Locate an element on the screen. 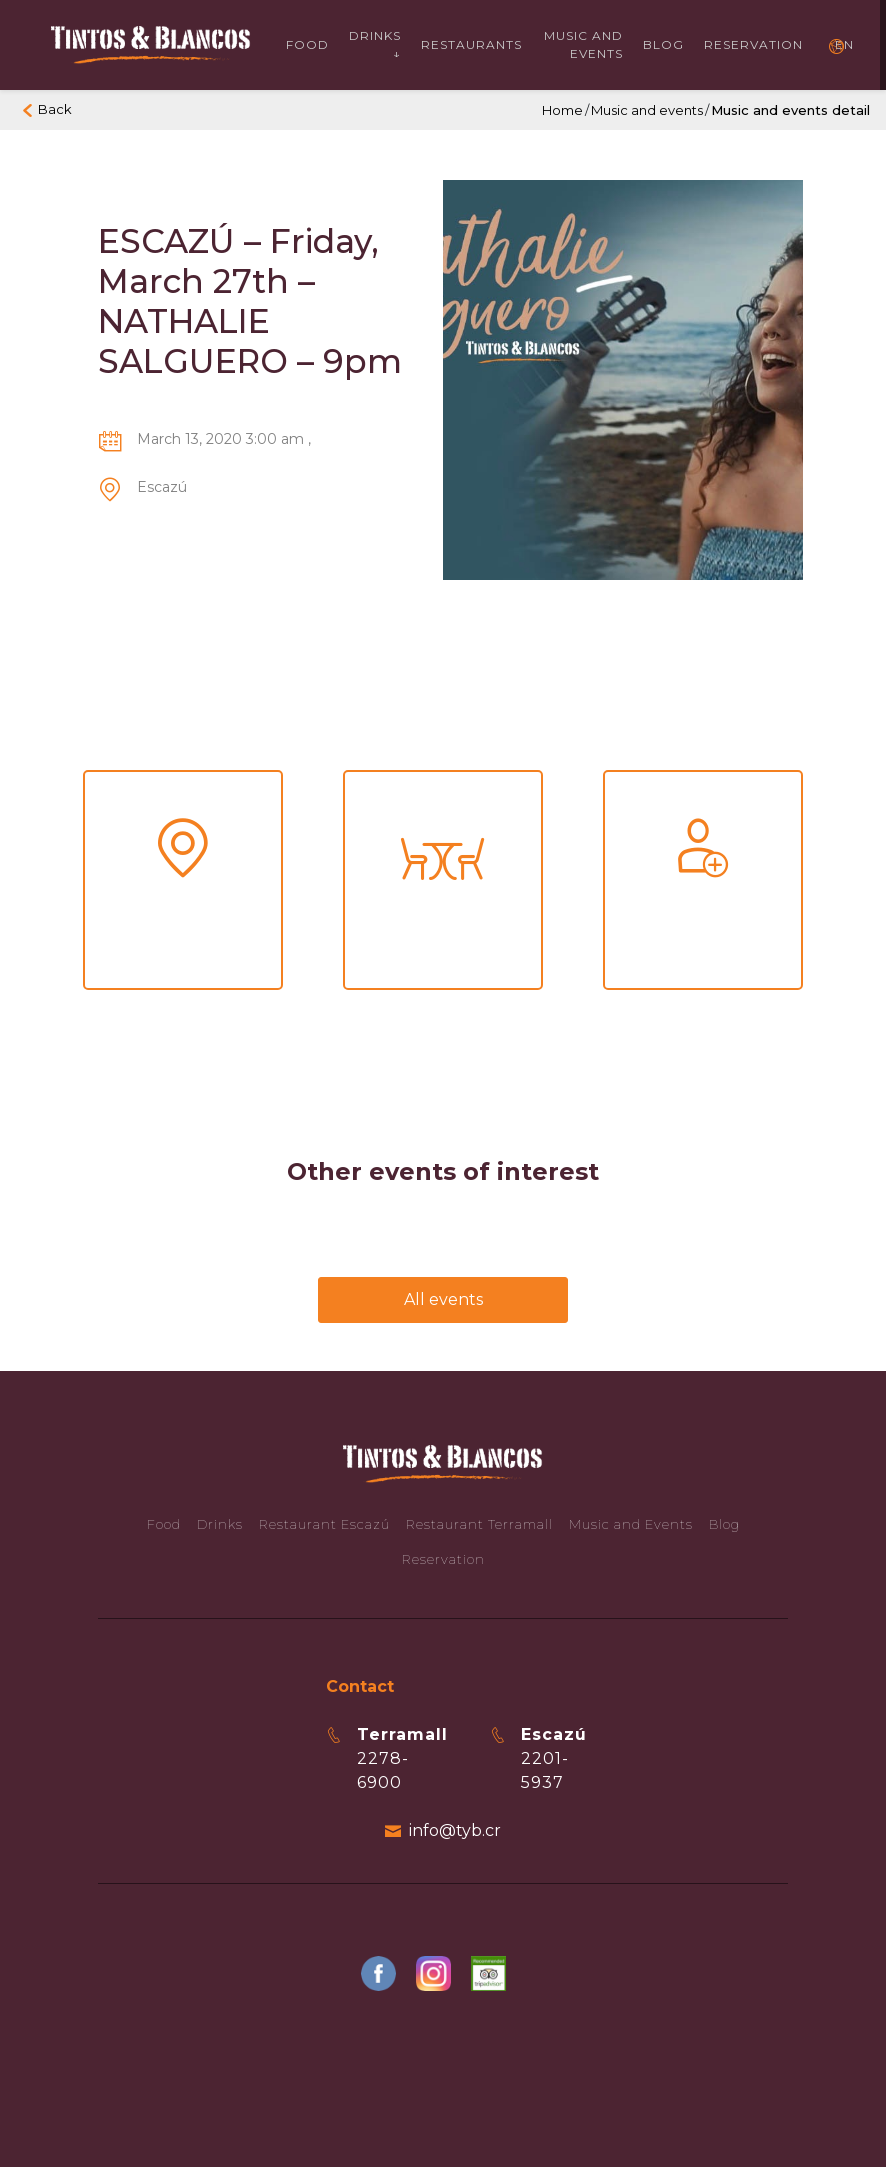 Image resolution: width=886 pixels, height=2167 pixels. Reservation is located at coordinates (753, 44).